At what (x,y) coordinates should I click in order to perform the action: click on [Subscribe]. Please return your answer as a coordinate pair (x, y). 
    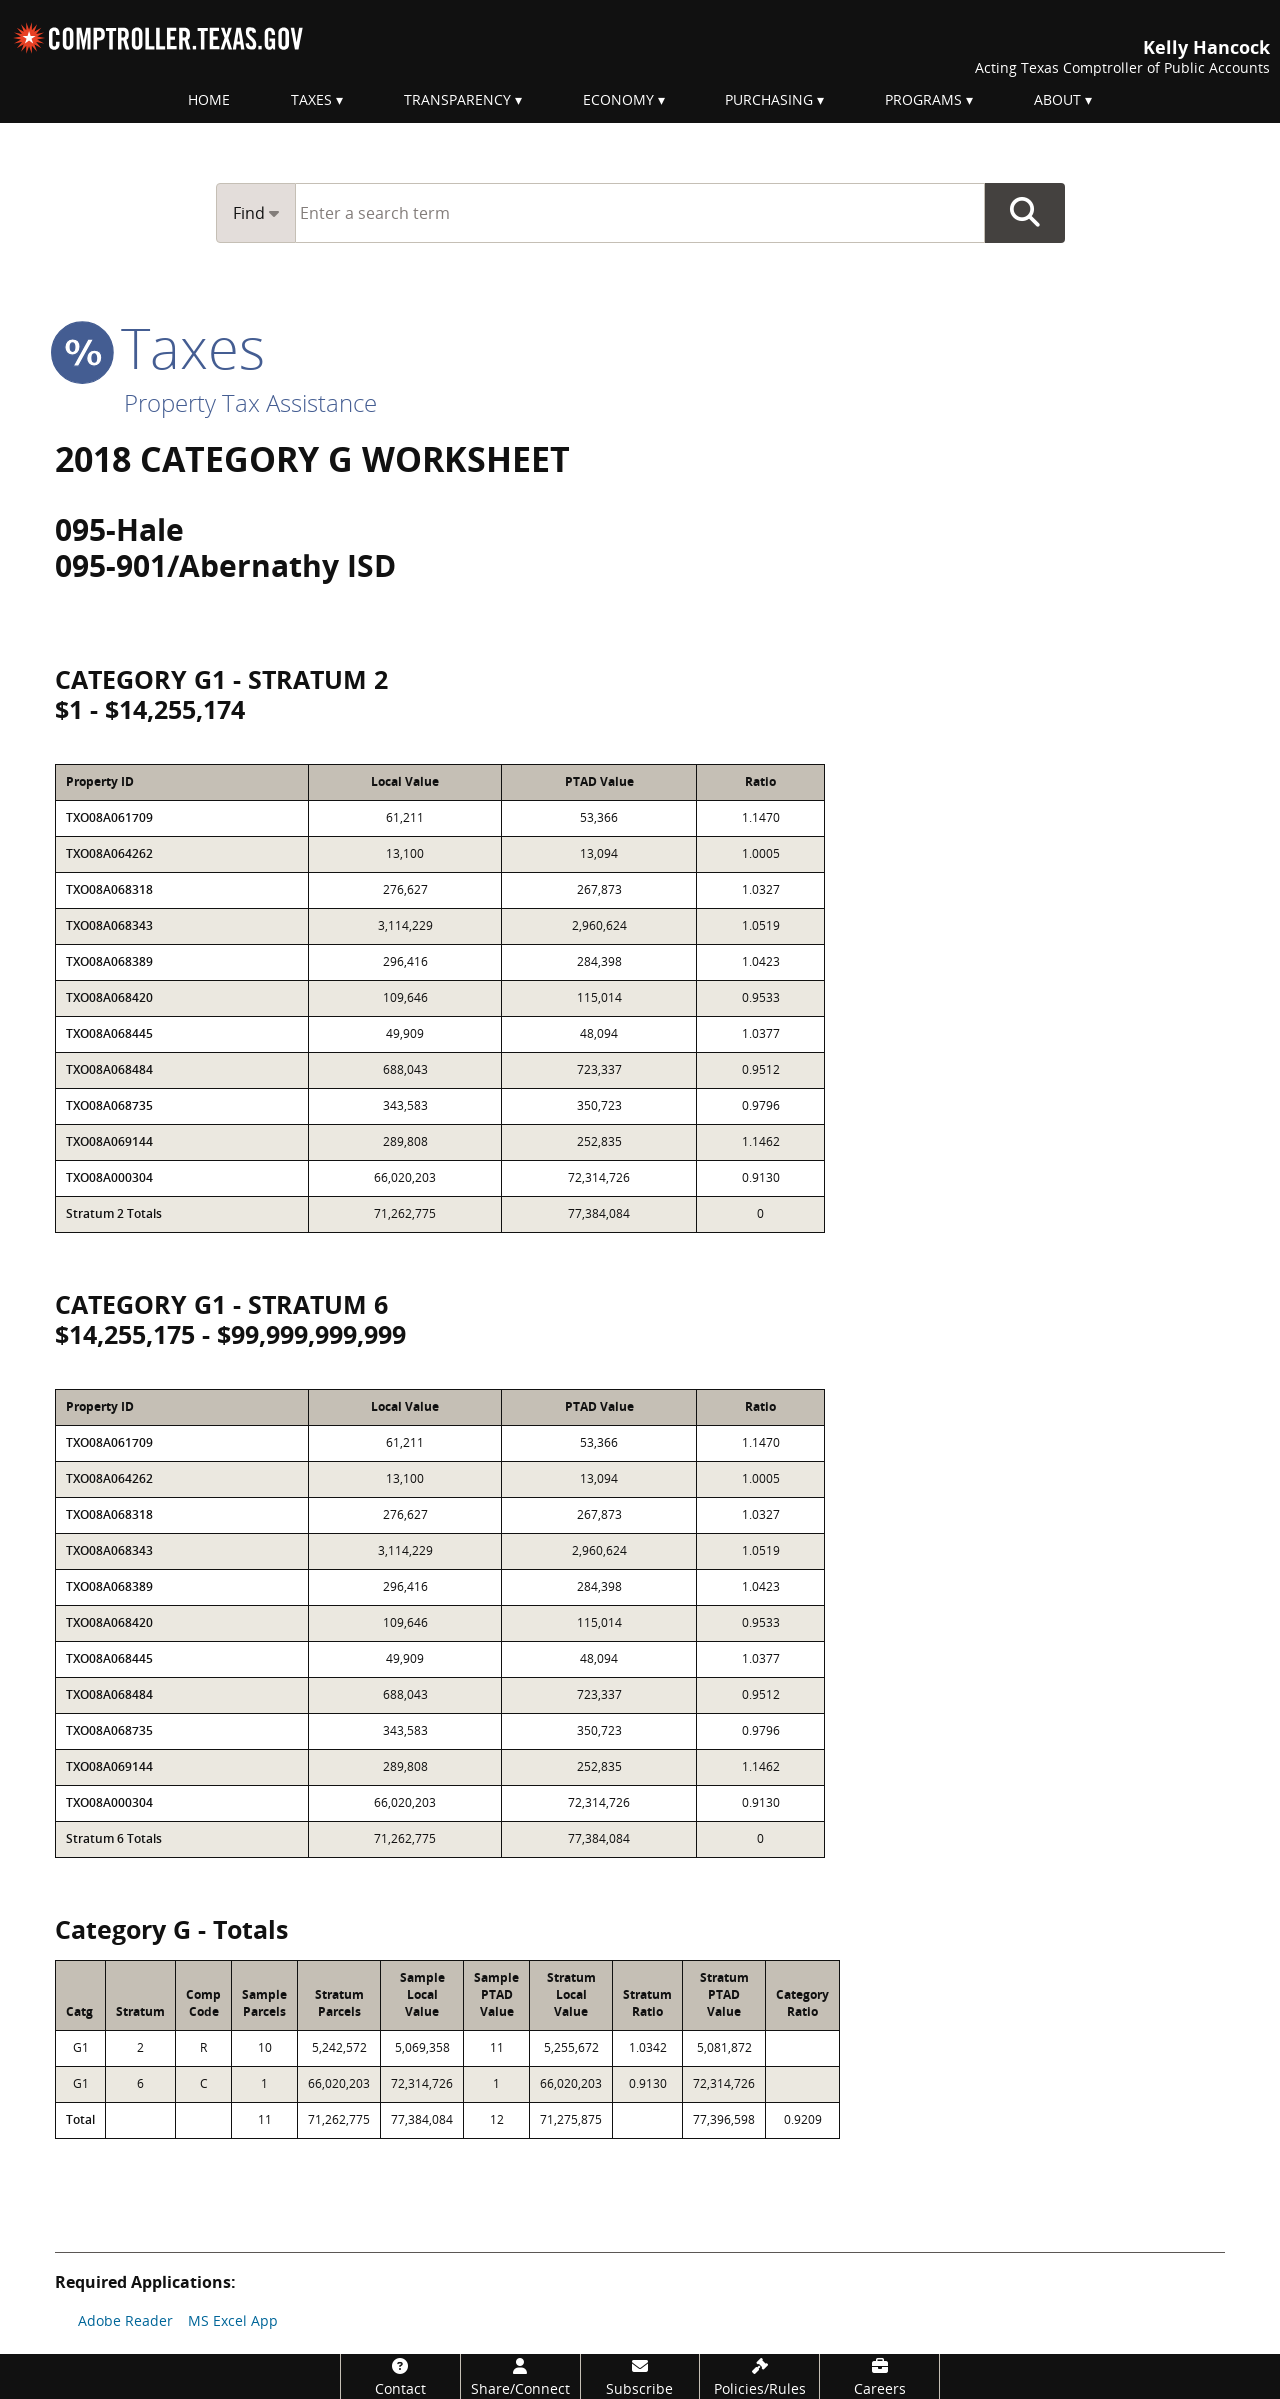
    Looking at the image, I should click on (640, 2376).